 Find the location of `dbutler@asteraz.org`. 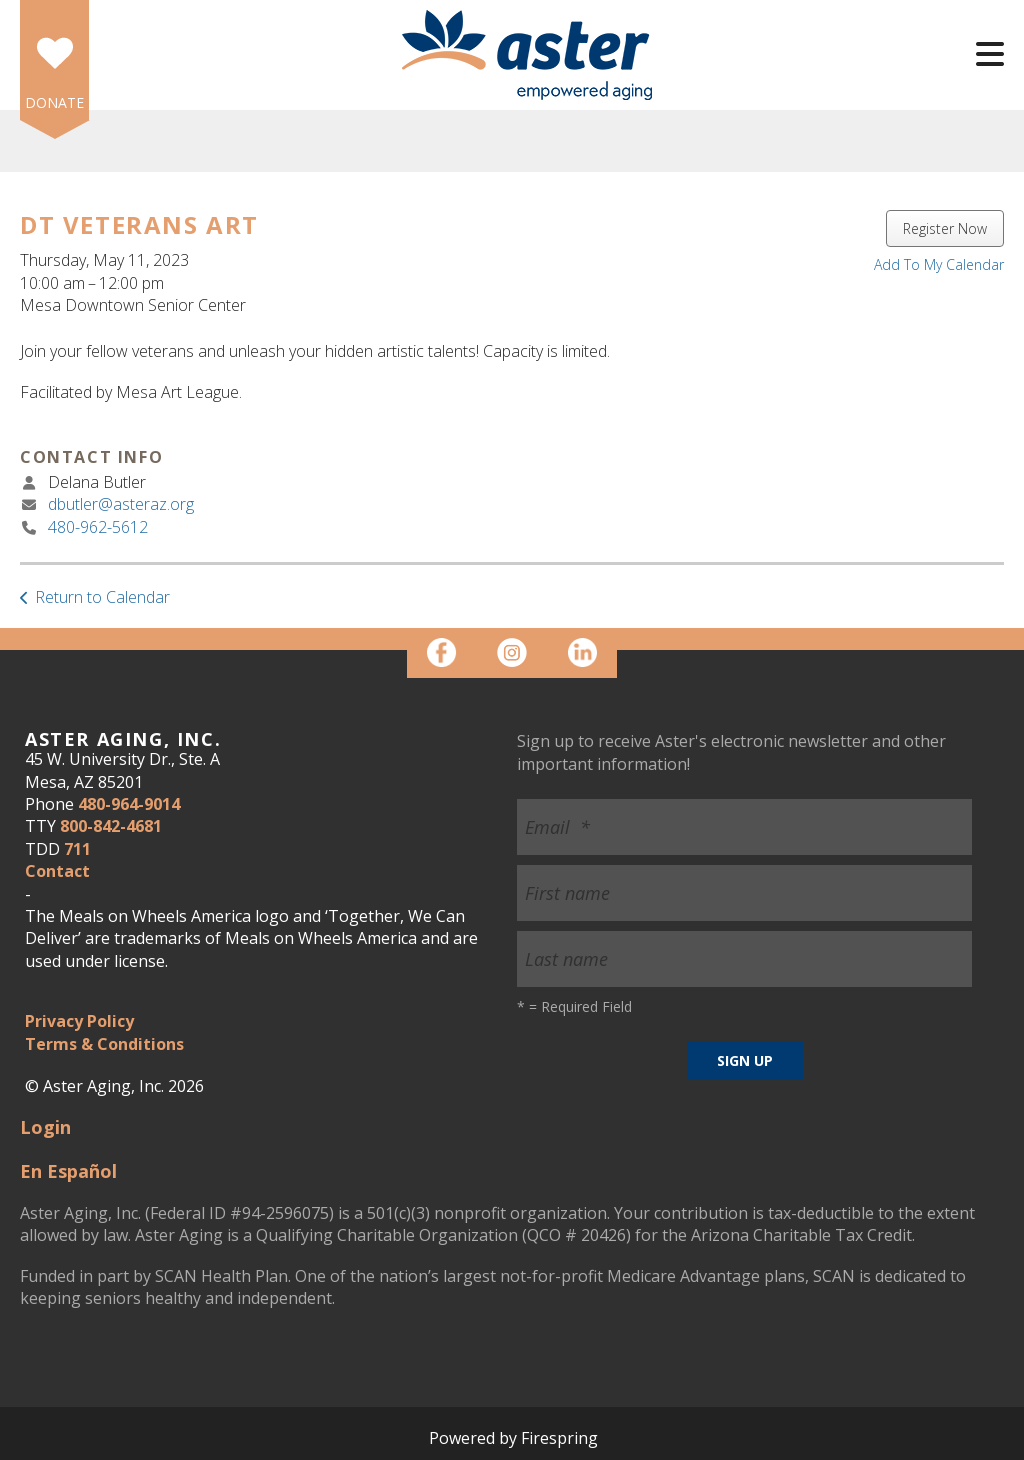

dbutler@asteraz.org is located at coordinates (121, 504).